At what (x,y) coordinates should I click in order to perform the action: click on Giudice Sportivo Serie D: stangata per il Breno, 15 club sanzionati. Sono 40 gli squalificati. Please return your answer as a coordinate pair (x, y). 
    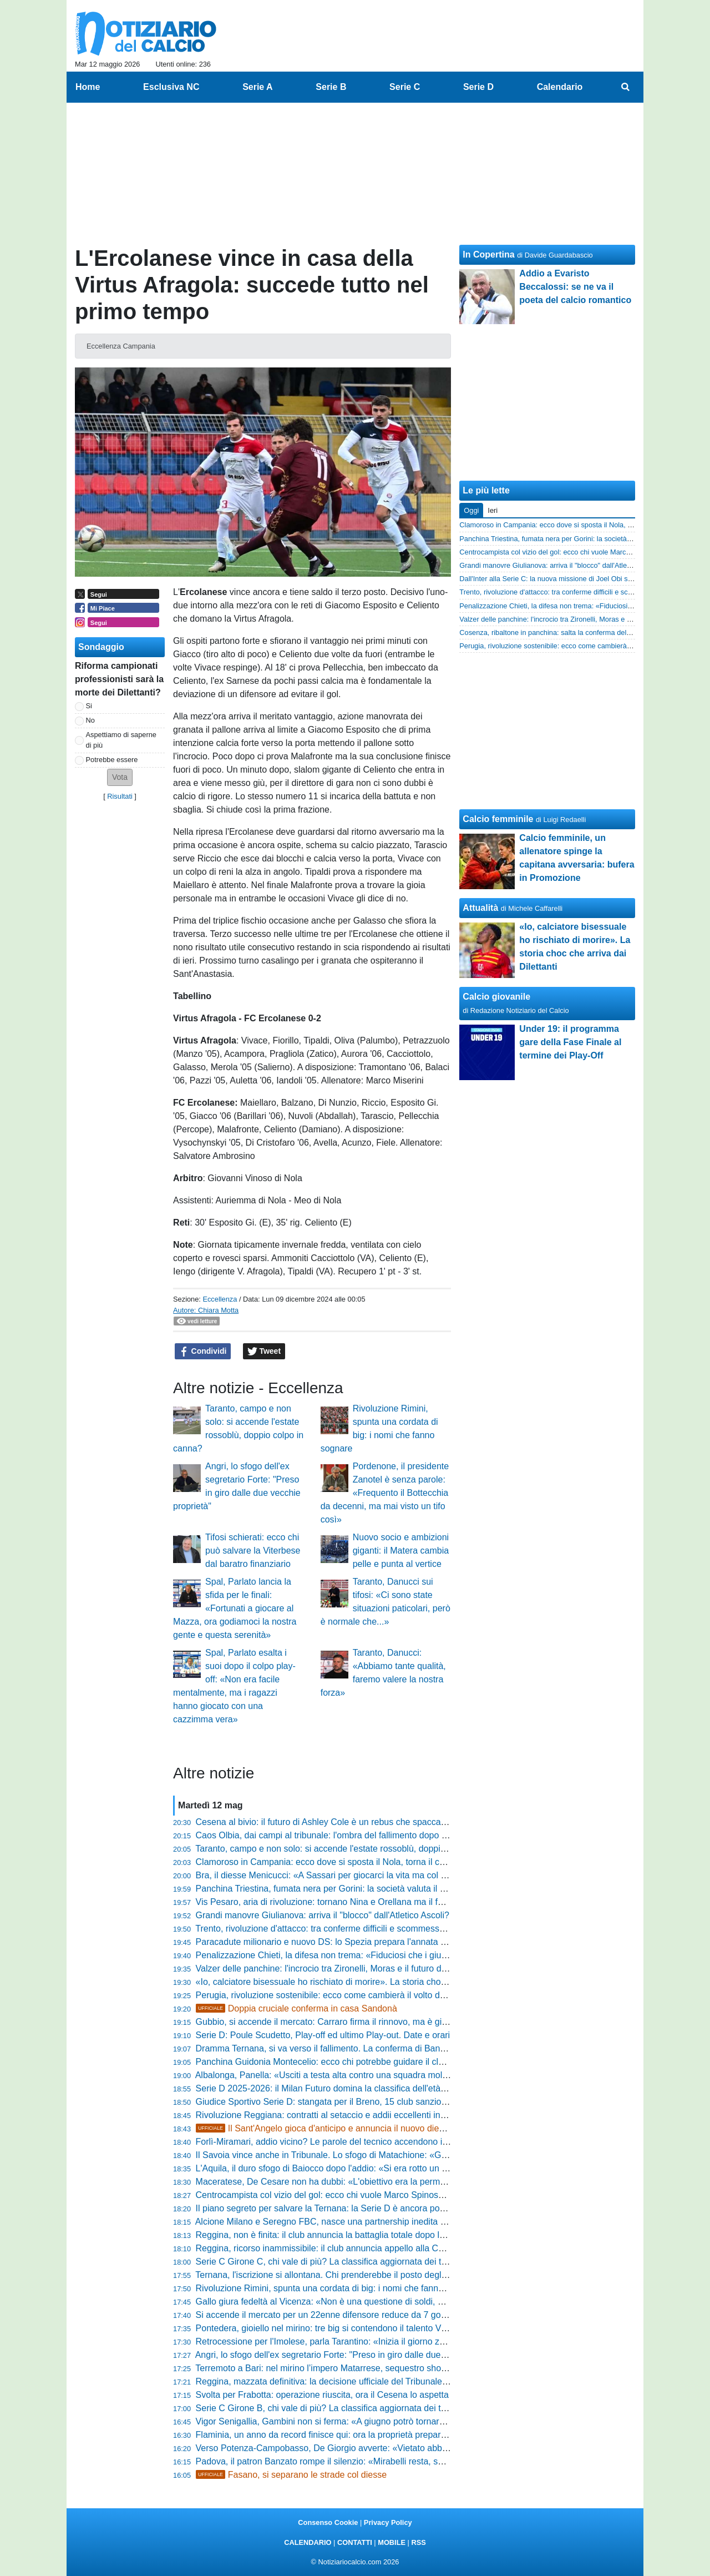
    Looking at the image, I should click on (372, 2101).